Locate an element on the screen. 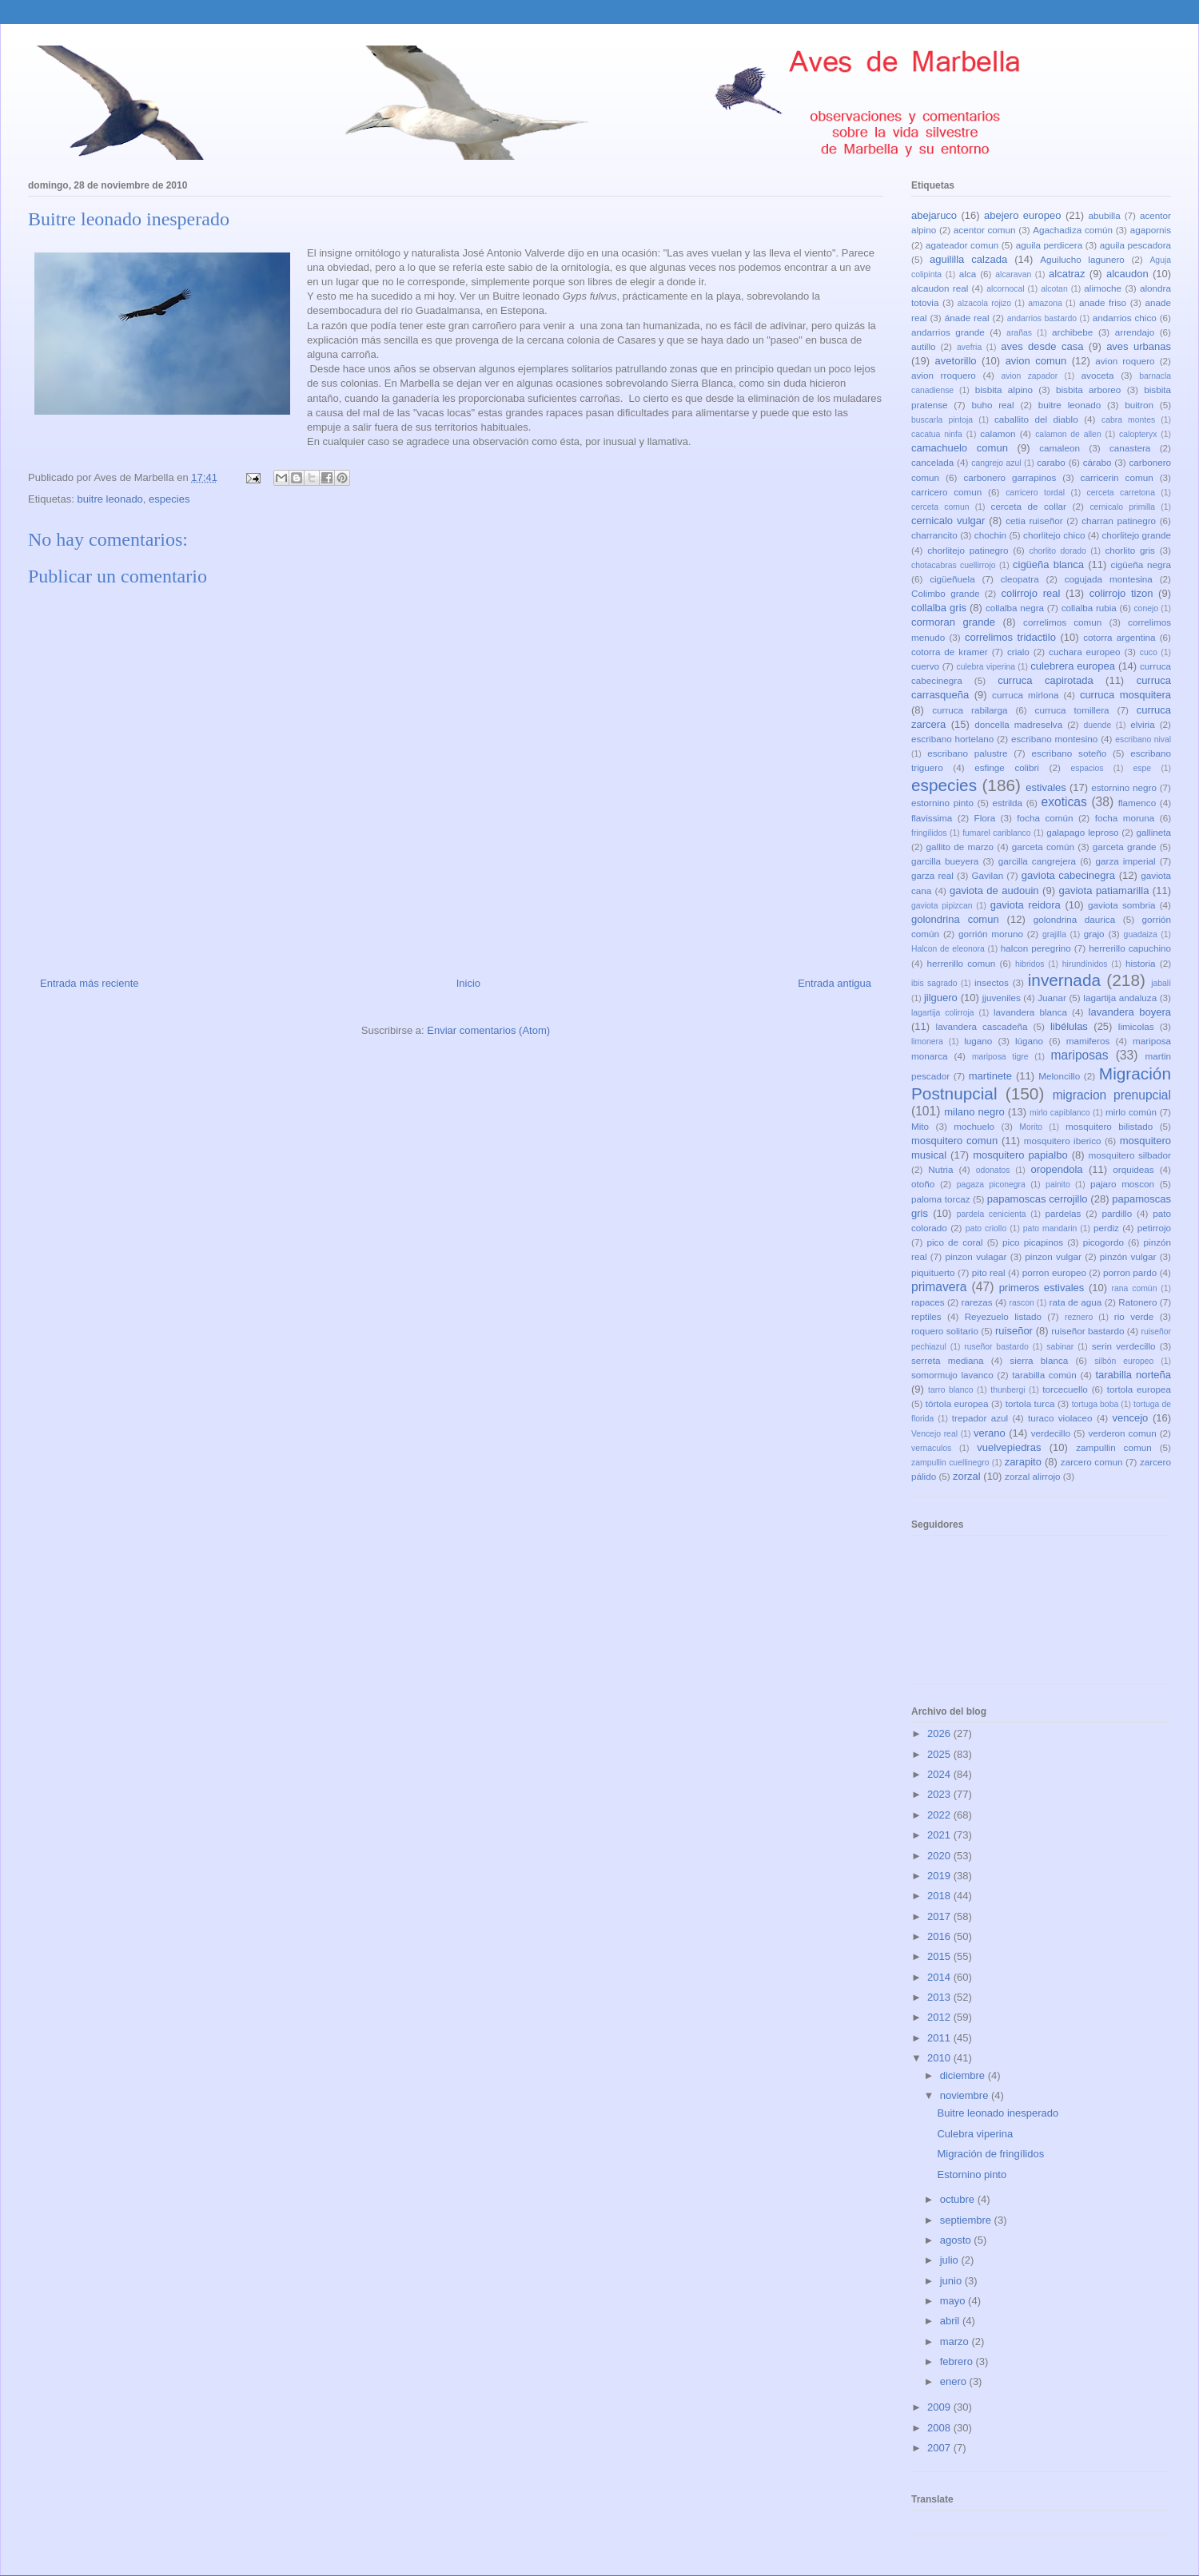 The width and height of the screenshot is (1199, 2576). 2007 is located at coordinates (940, 2448).